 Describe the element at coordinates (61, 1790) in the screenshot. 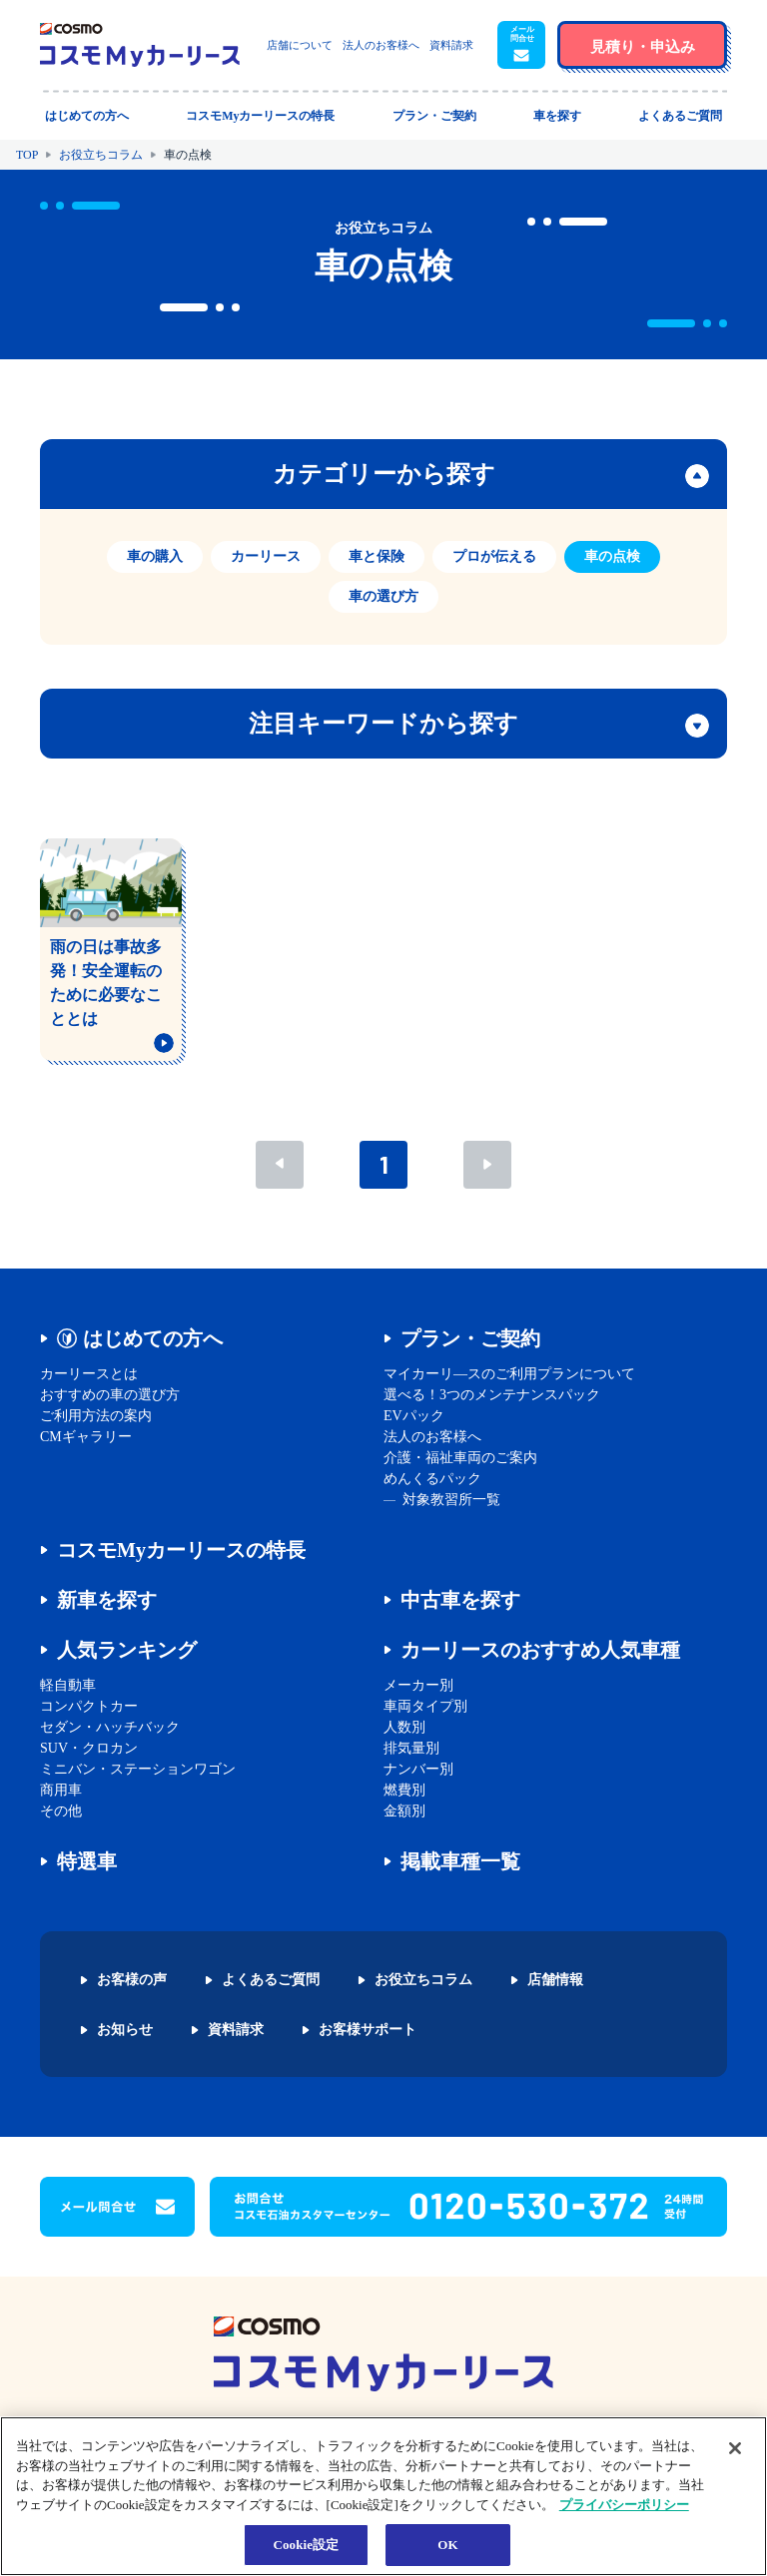

I see `商用車` at that location.